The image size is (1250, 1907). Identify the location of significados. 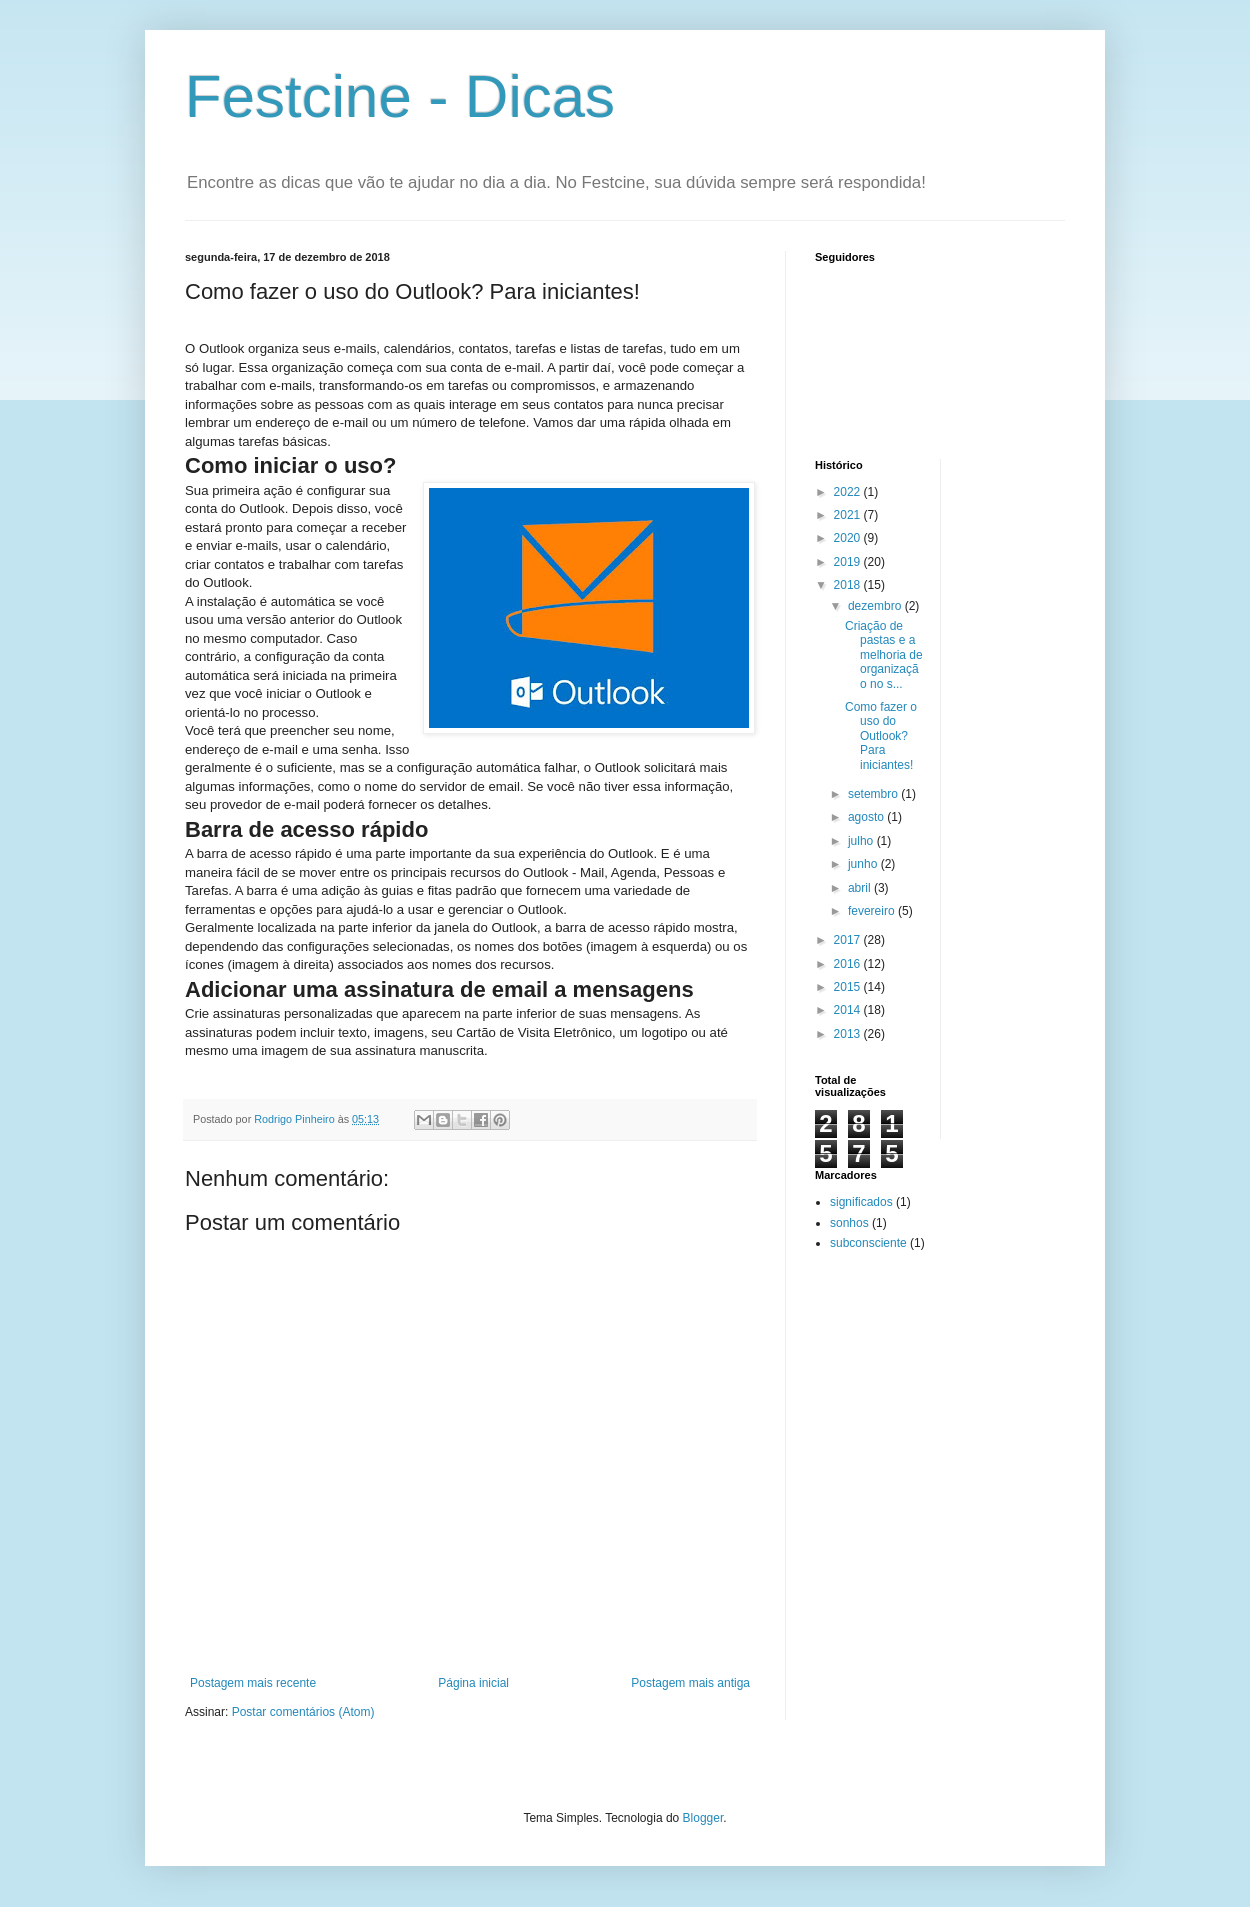
(861, 1202).